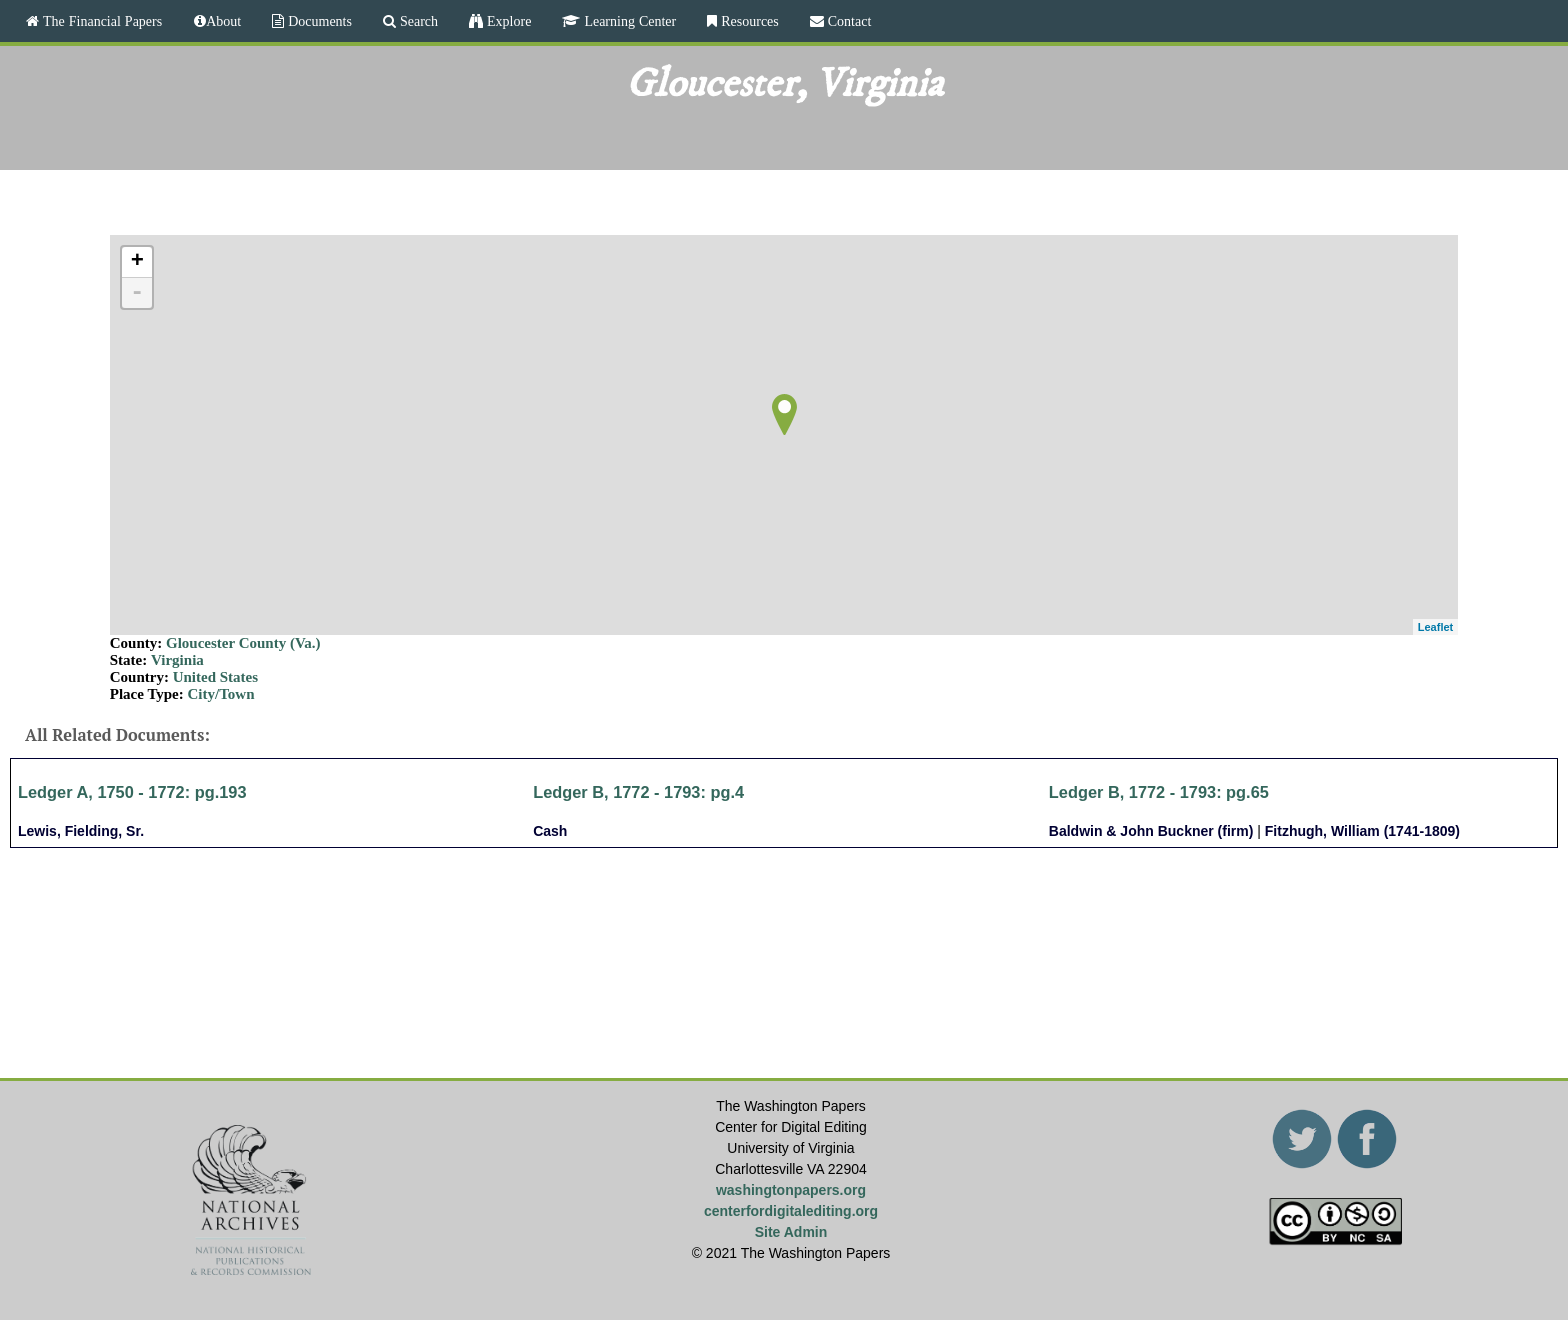 The width and height of the screenshot is (1568, 1320). I want to click on washingtonpapers.org, so click(791, 1190).